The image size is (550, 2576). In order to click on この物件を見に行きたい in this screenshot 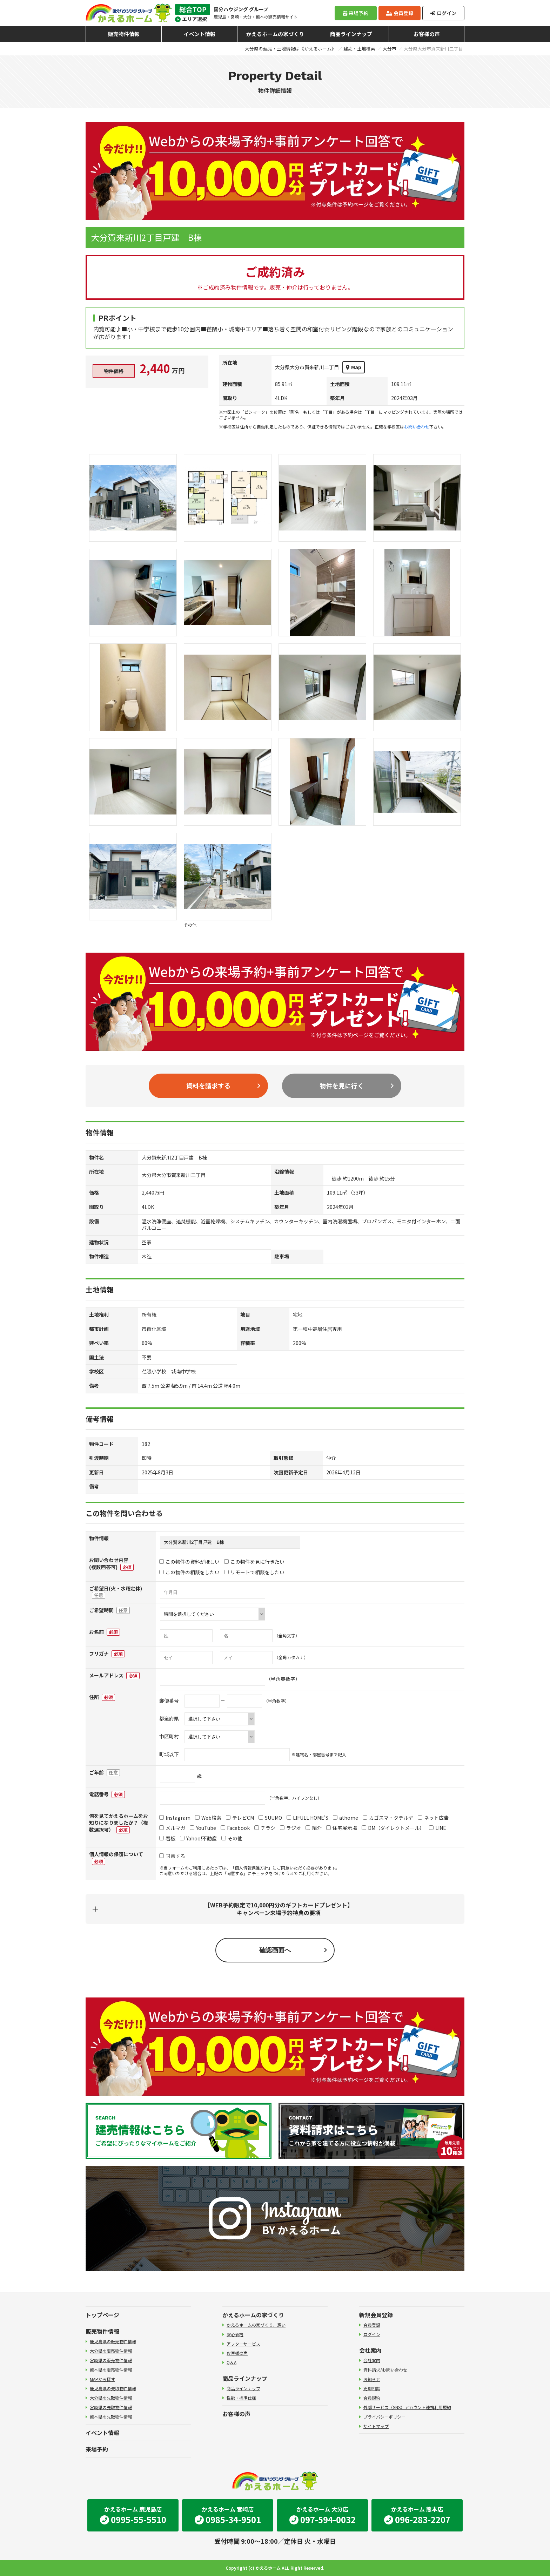, I will do `click(254, 1561)`.